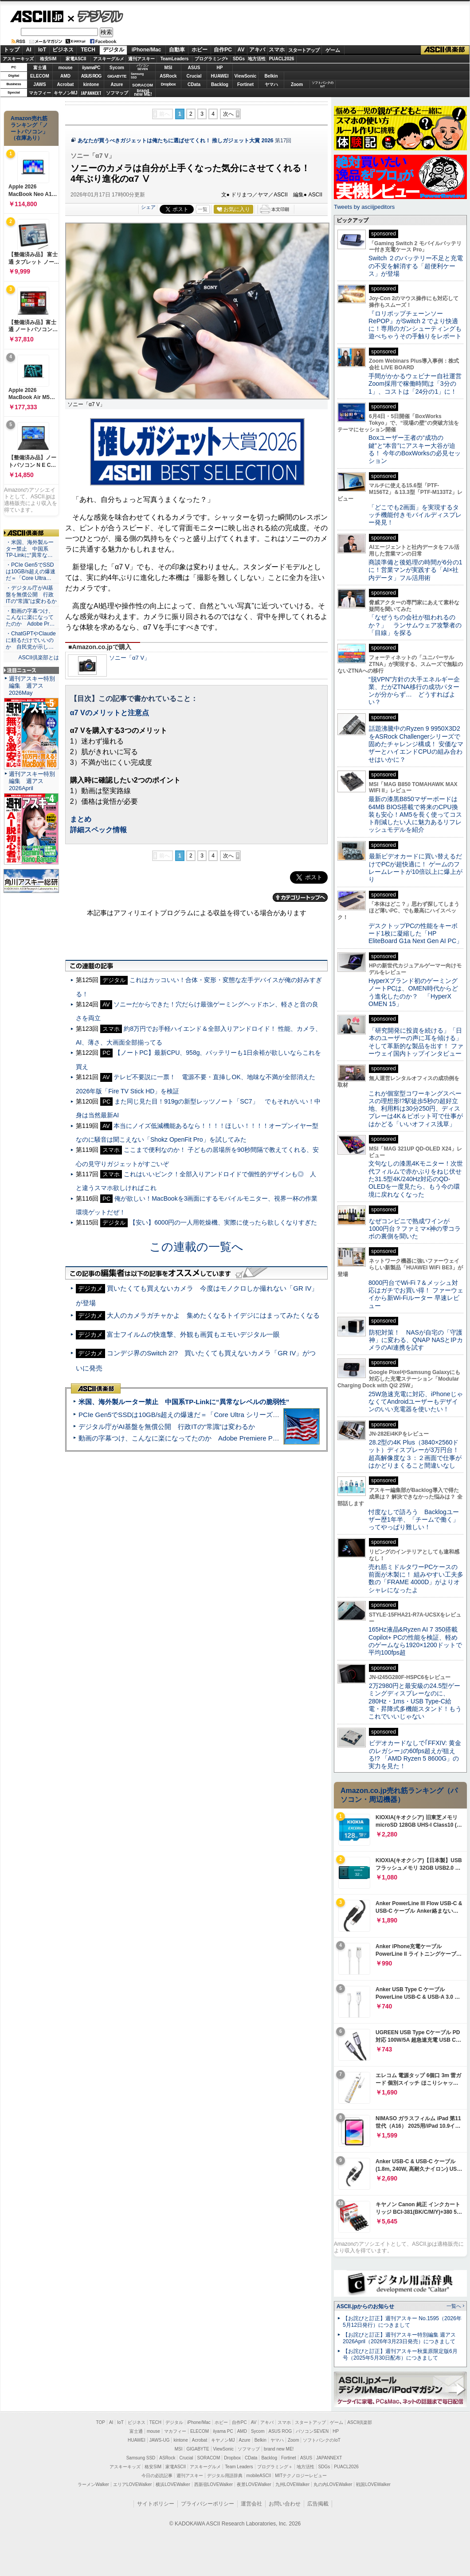 Image resolution: width=470 pixels, height=2576 pixels. Describe the element at coordinates (415, 1108) in the screenshot. I see `これが個室型コワーキングスペースの理想形!?駅徒歩5秒の超好立地、利用料は30分250円、ディスプレーは4K＆ピボット可で仕事がはかどる「いいオフィス浅草」` at that location.